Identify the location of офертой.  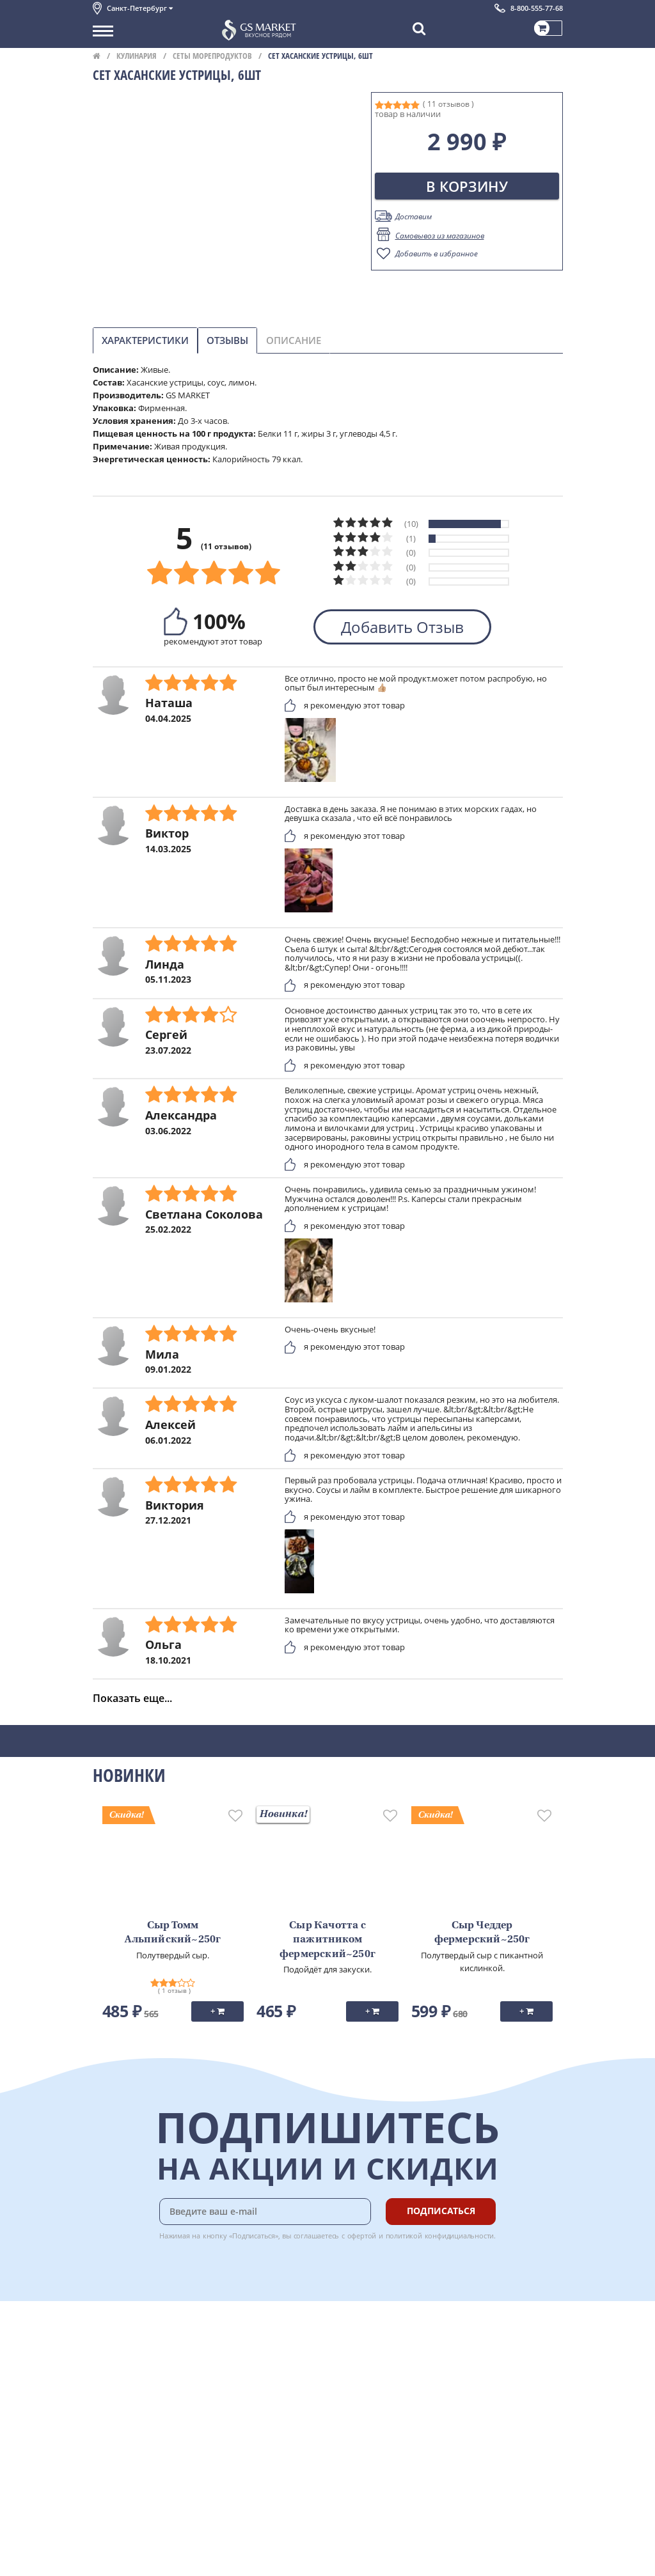
(362, 2235).